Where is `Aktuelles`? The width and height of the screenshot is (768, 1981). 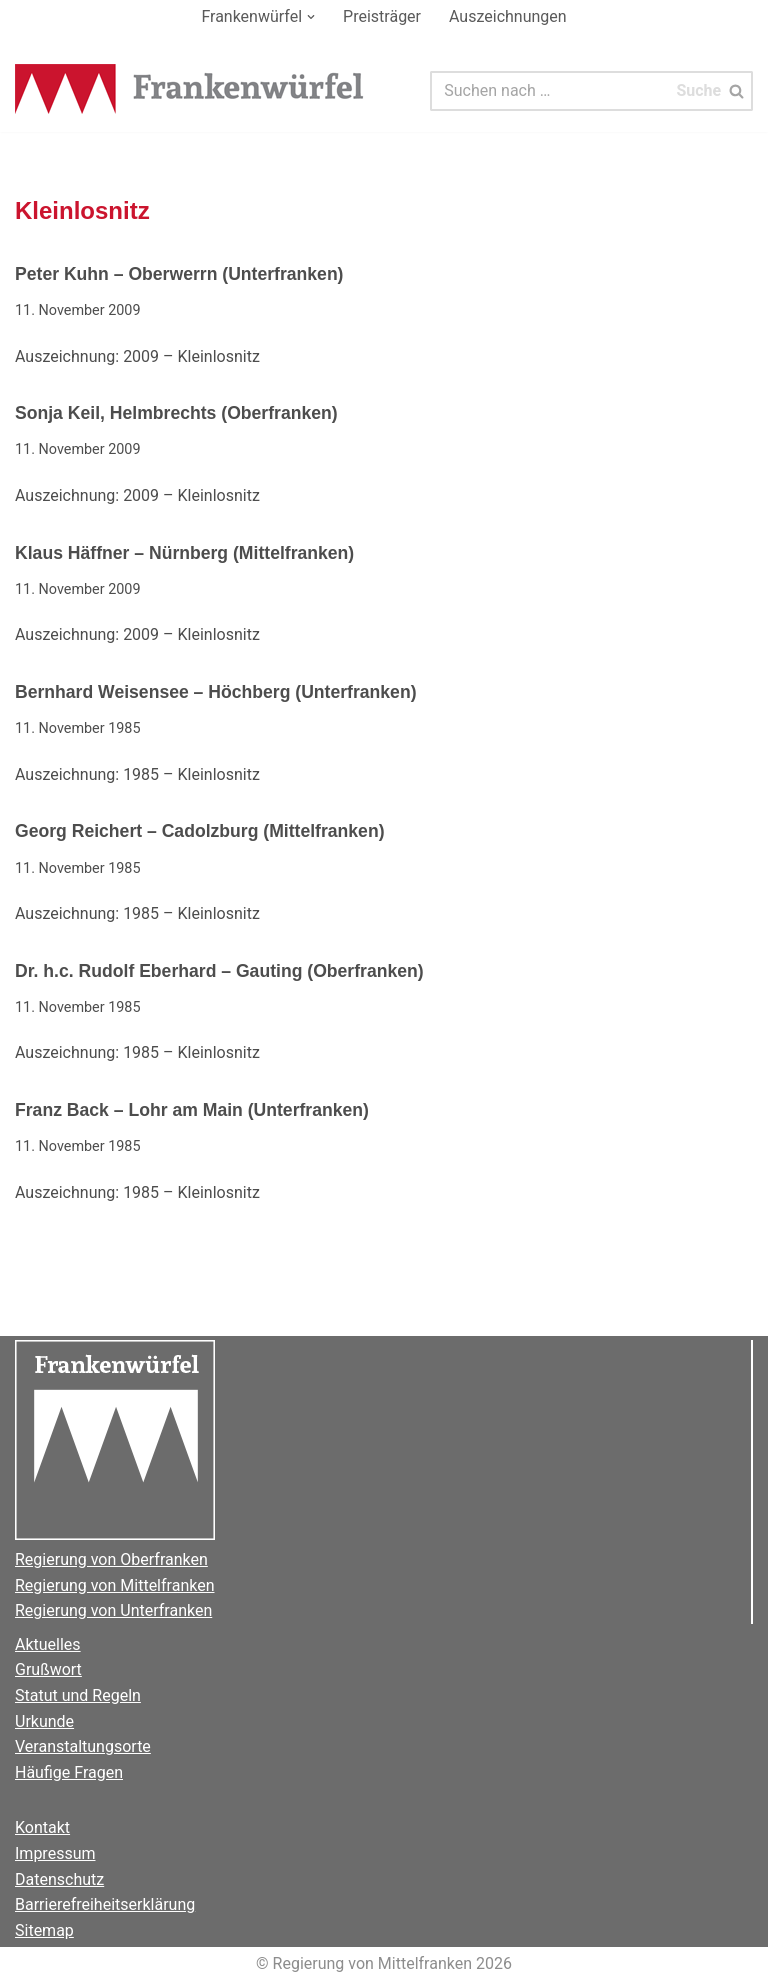
Aktuelles is located at coordinates (48, 1644).